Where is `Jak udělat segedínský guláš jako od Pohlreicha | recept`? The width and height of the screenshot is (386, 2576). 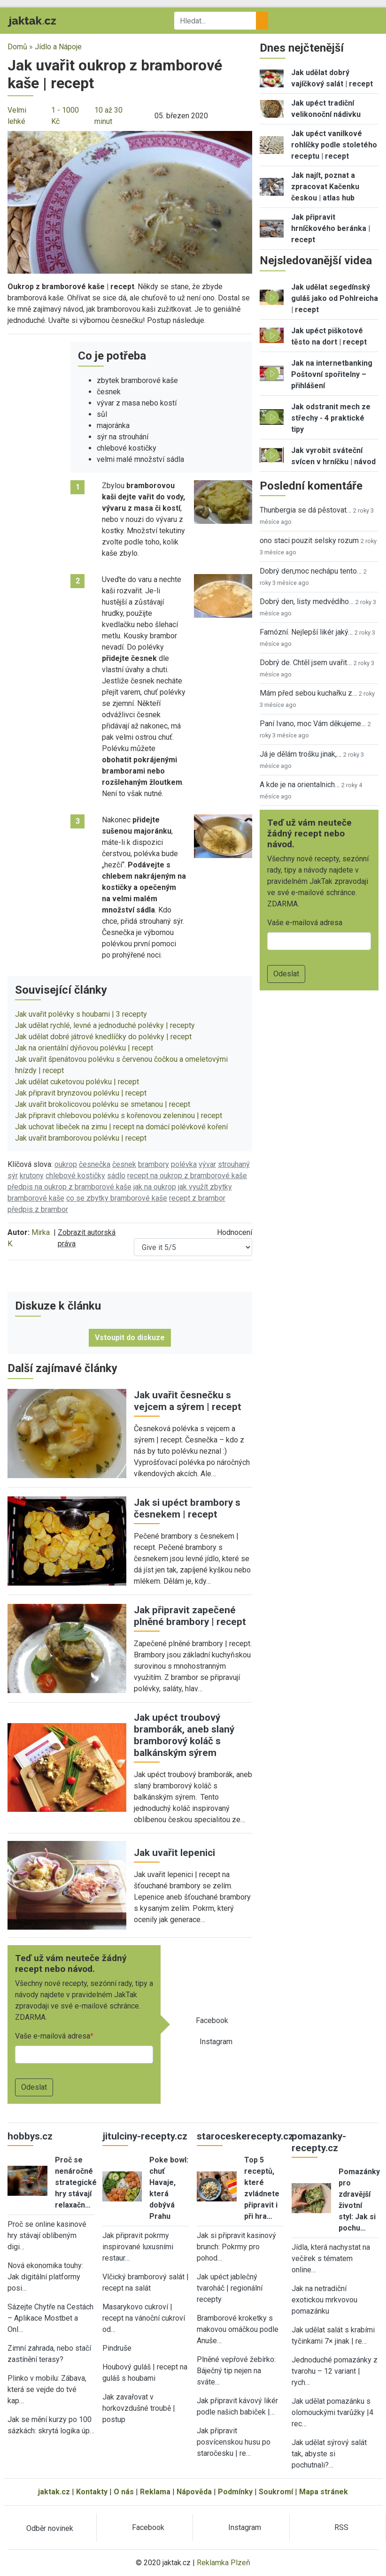 Jak udělat segedínský guláš jako od Pohlreicha | recept is located at coordinates (334, 298).